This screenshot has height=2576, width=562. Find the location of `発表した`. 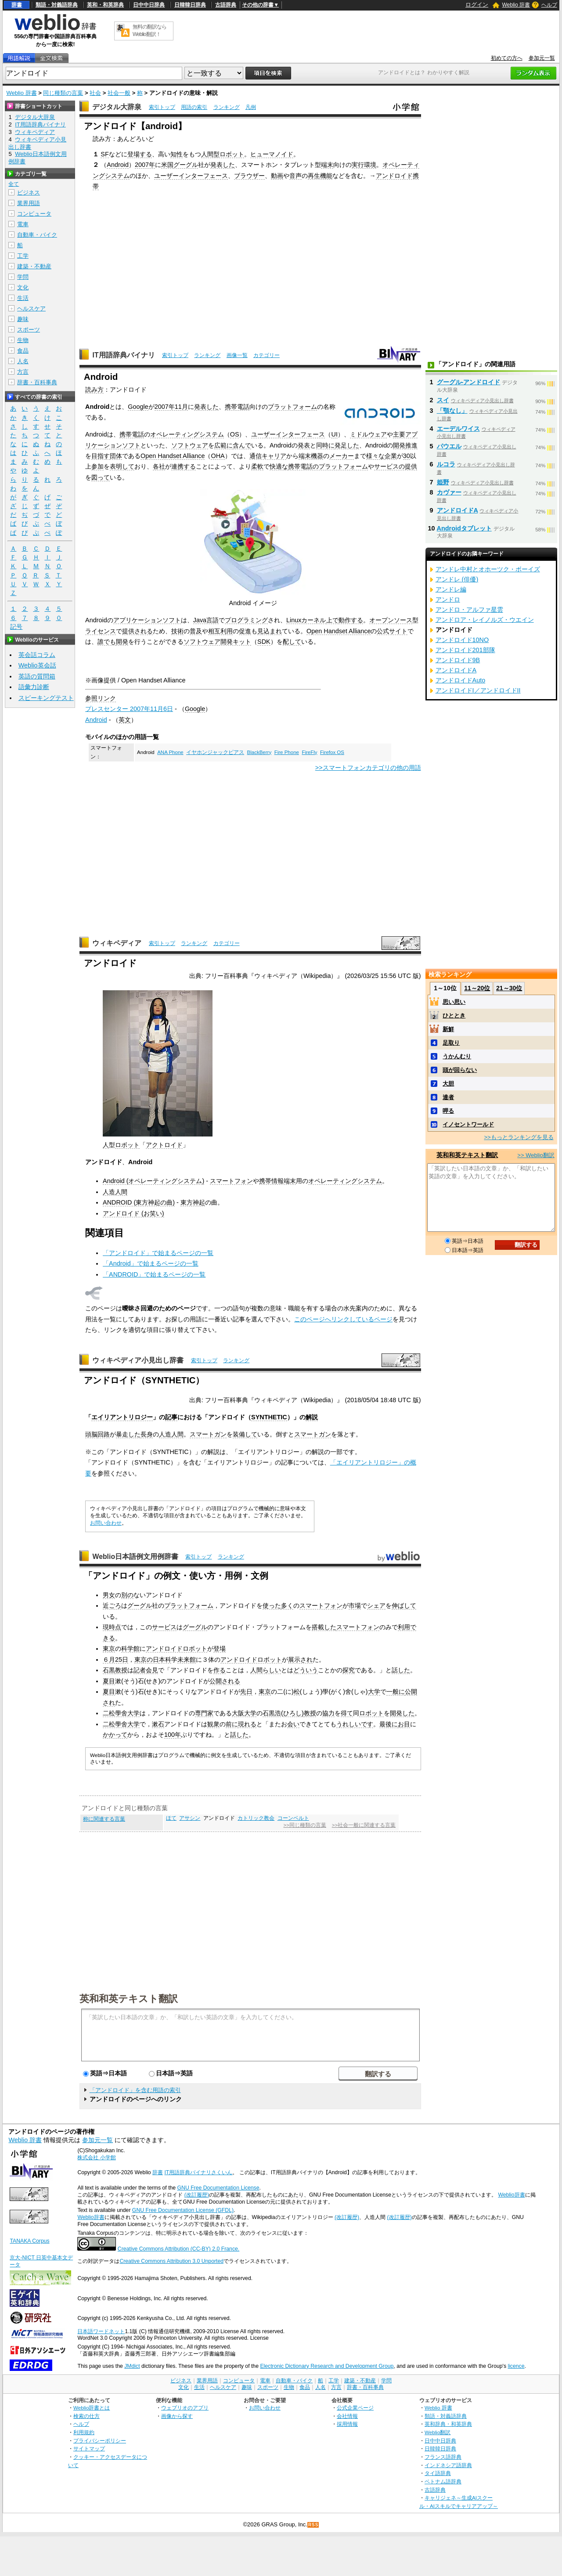

発表した is located at coordinates (222, 164).